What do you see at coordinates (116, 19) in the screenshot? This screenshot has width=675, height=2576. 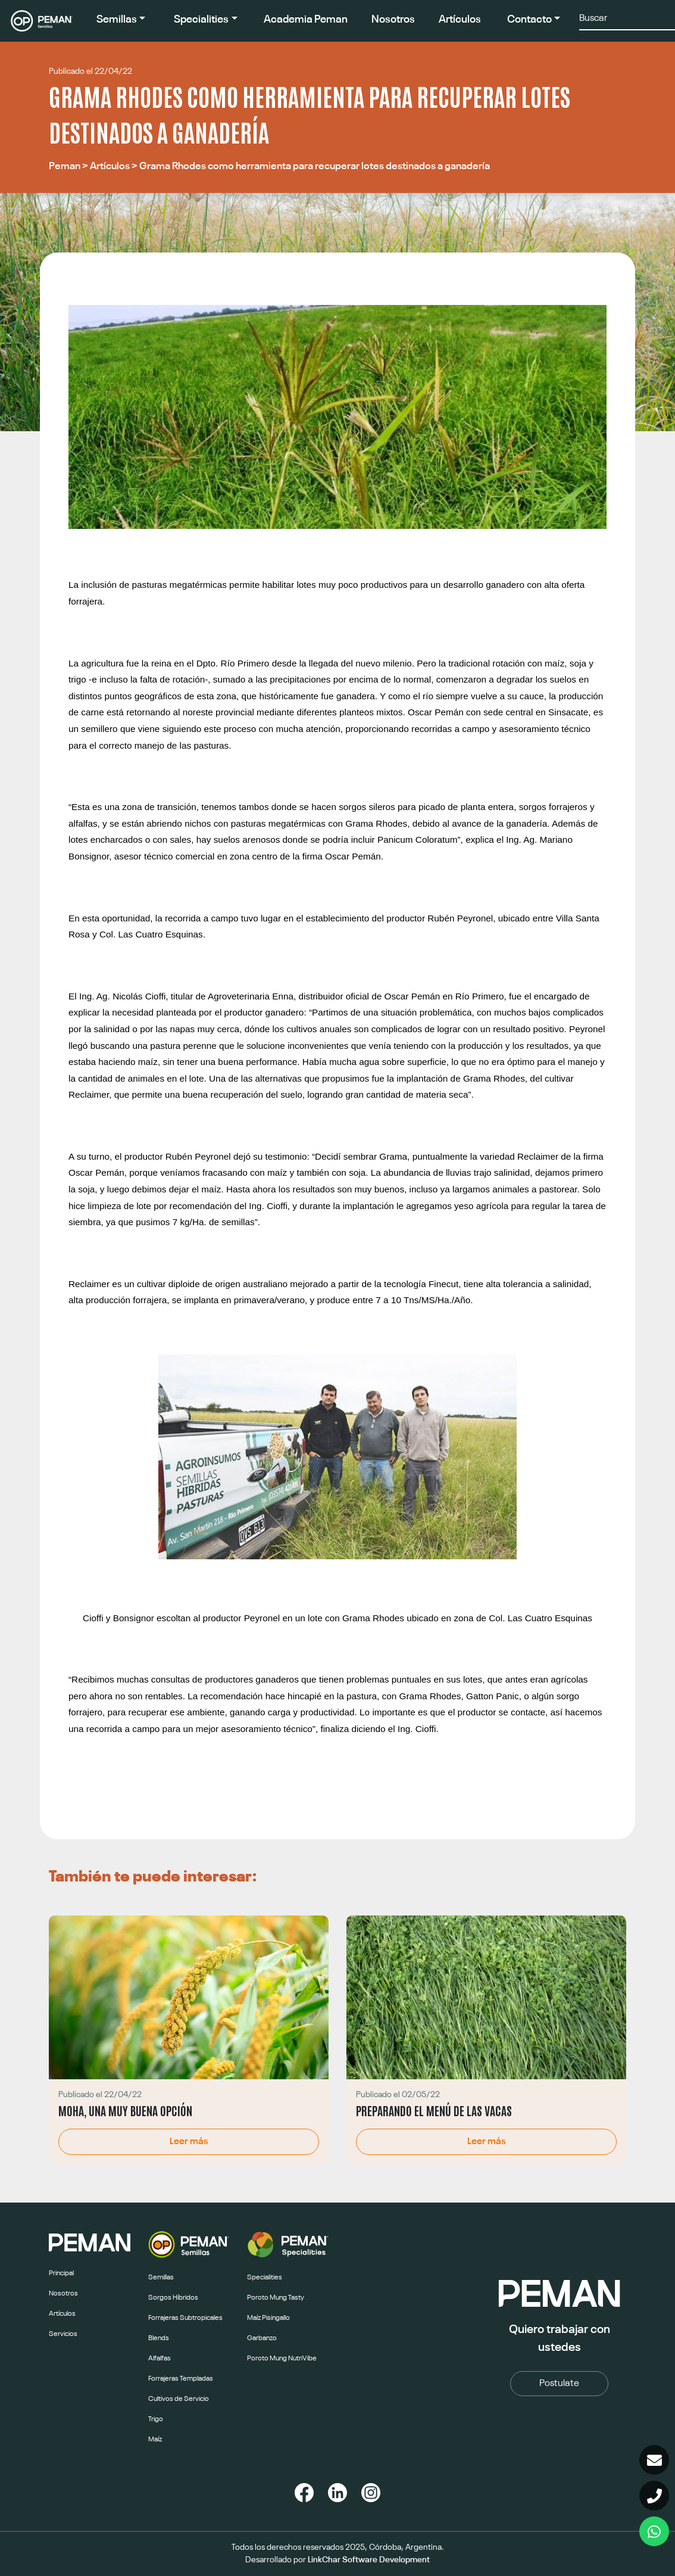 I see `Semillas` at bounding box center [116, 19].